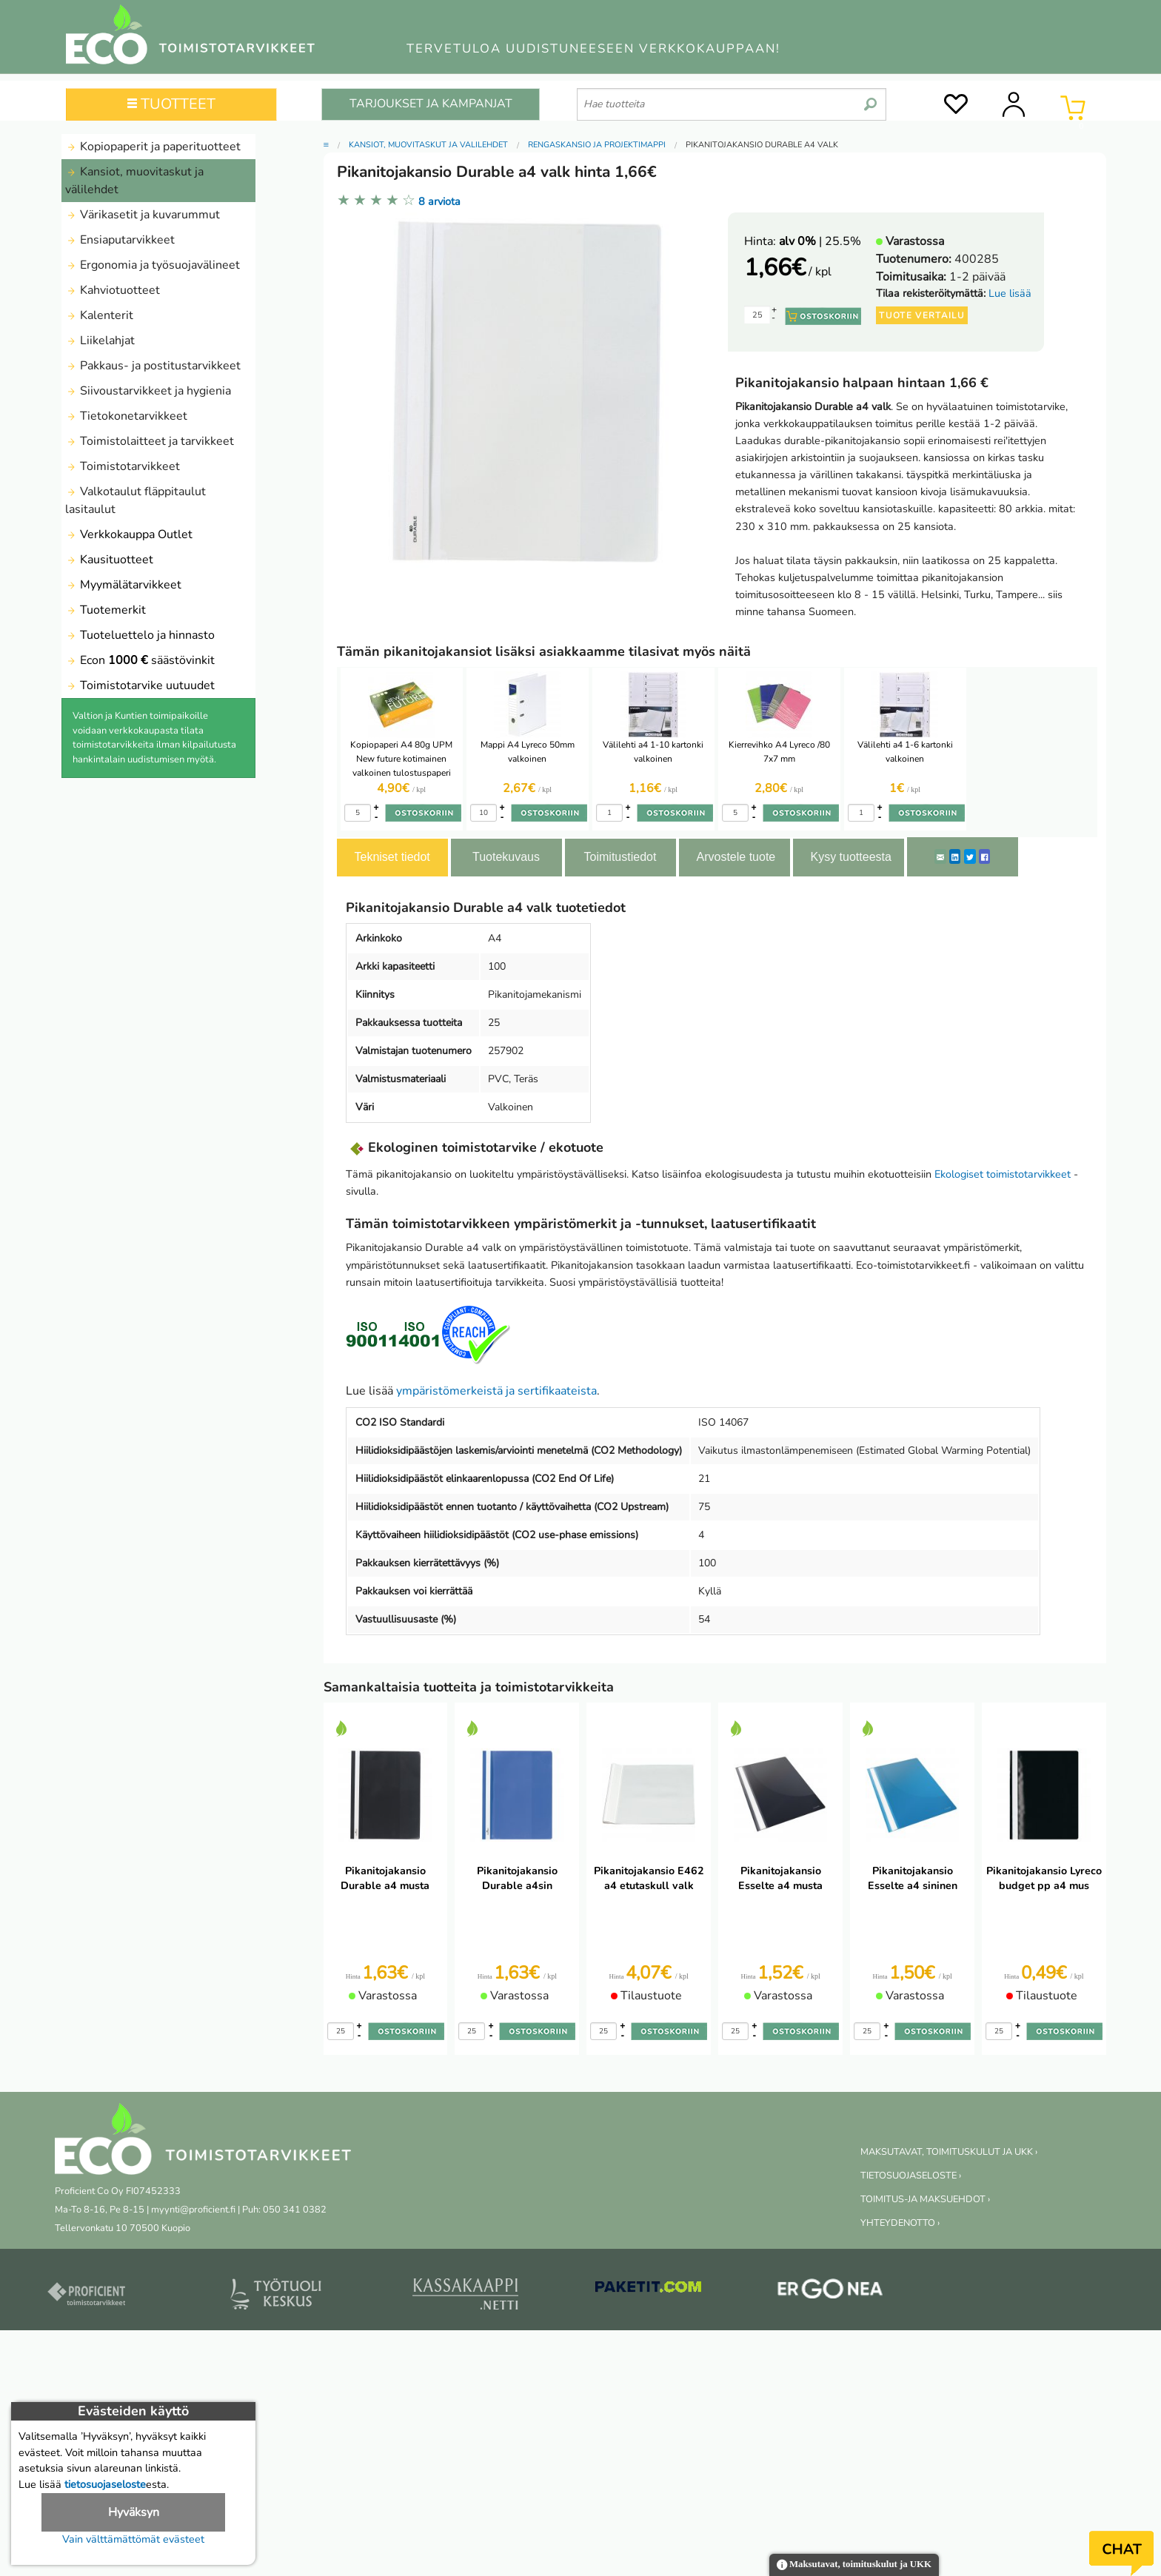 The width and height of the screenshot is (1161, 2576). Describe the element at coordinates (153, 366) in the screenshot. I see `Pakkaus- ja postitustarvikkeet` at that location.